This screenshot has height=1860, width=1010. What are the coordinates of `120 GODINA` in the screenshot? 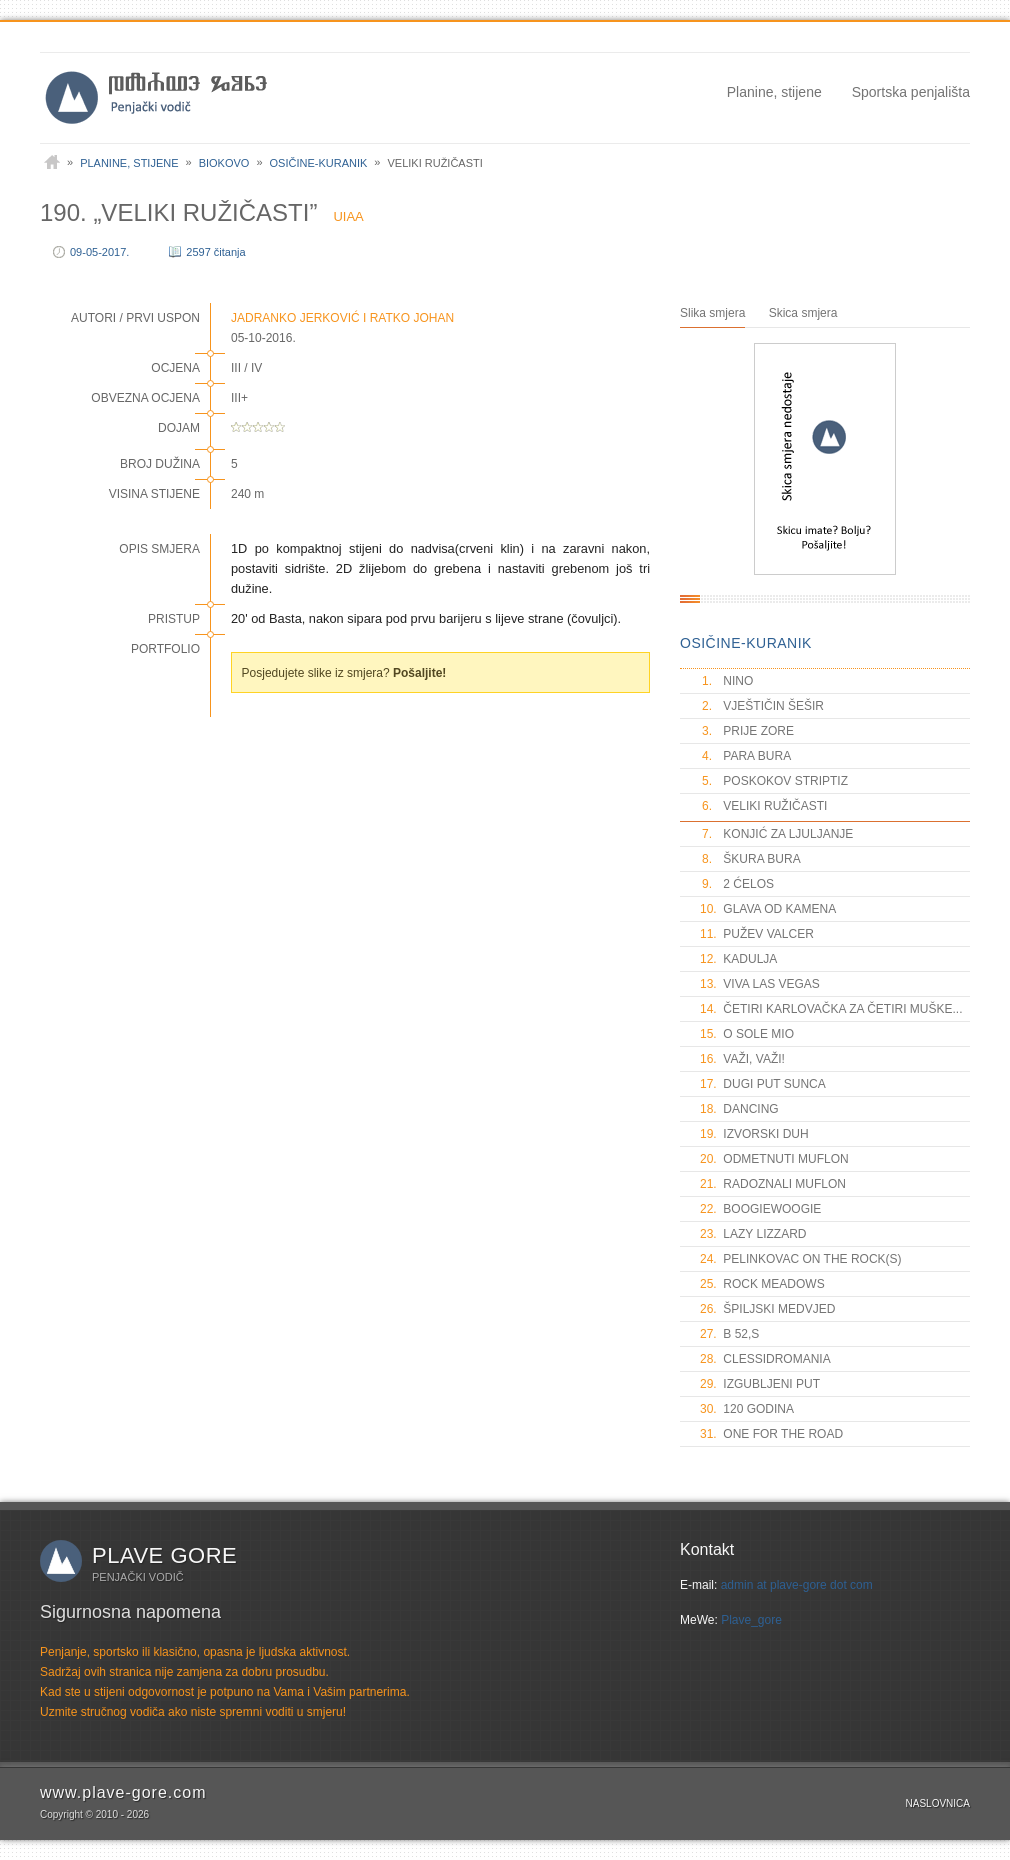 It's located at (747, 1409).